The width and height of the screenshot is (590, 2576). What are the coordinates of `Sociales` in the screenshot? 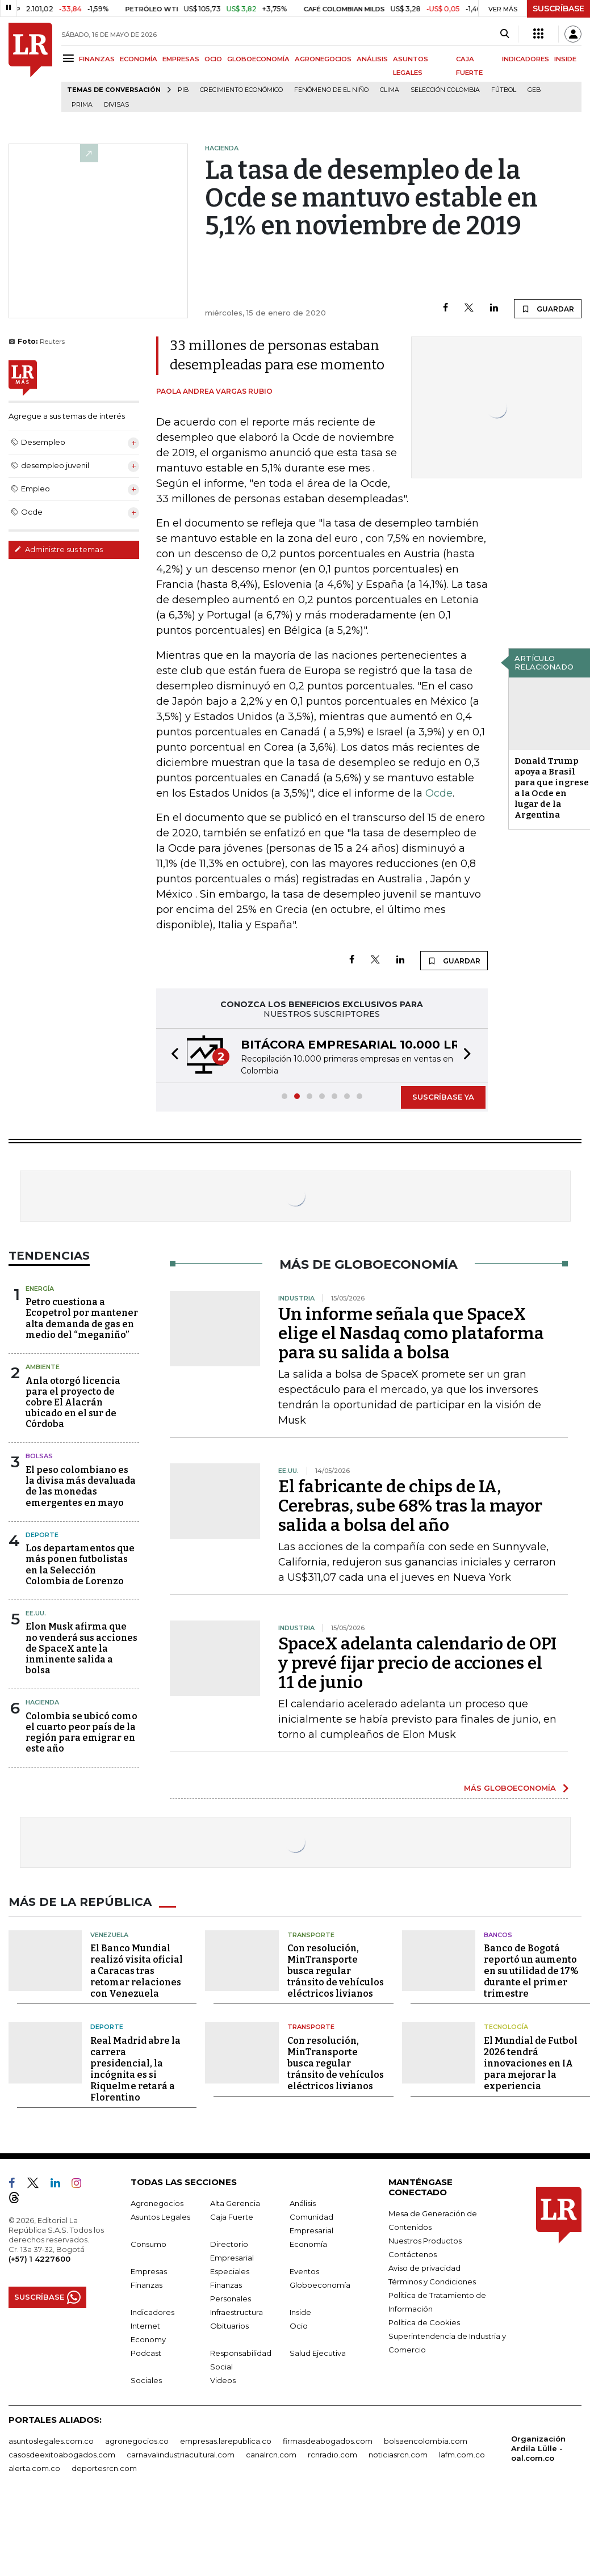 It's located at (146, 2380).